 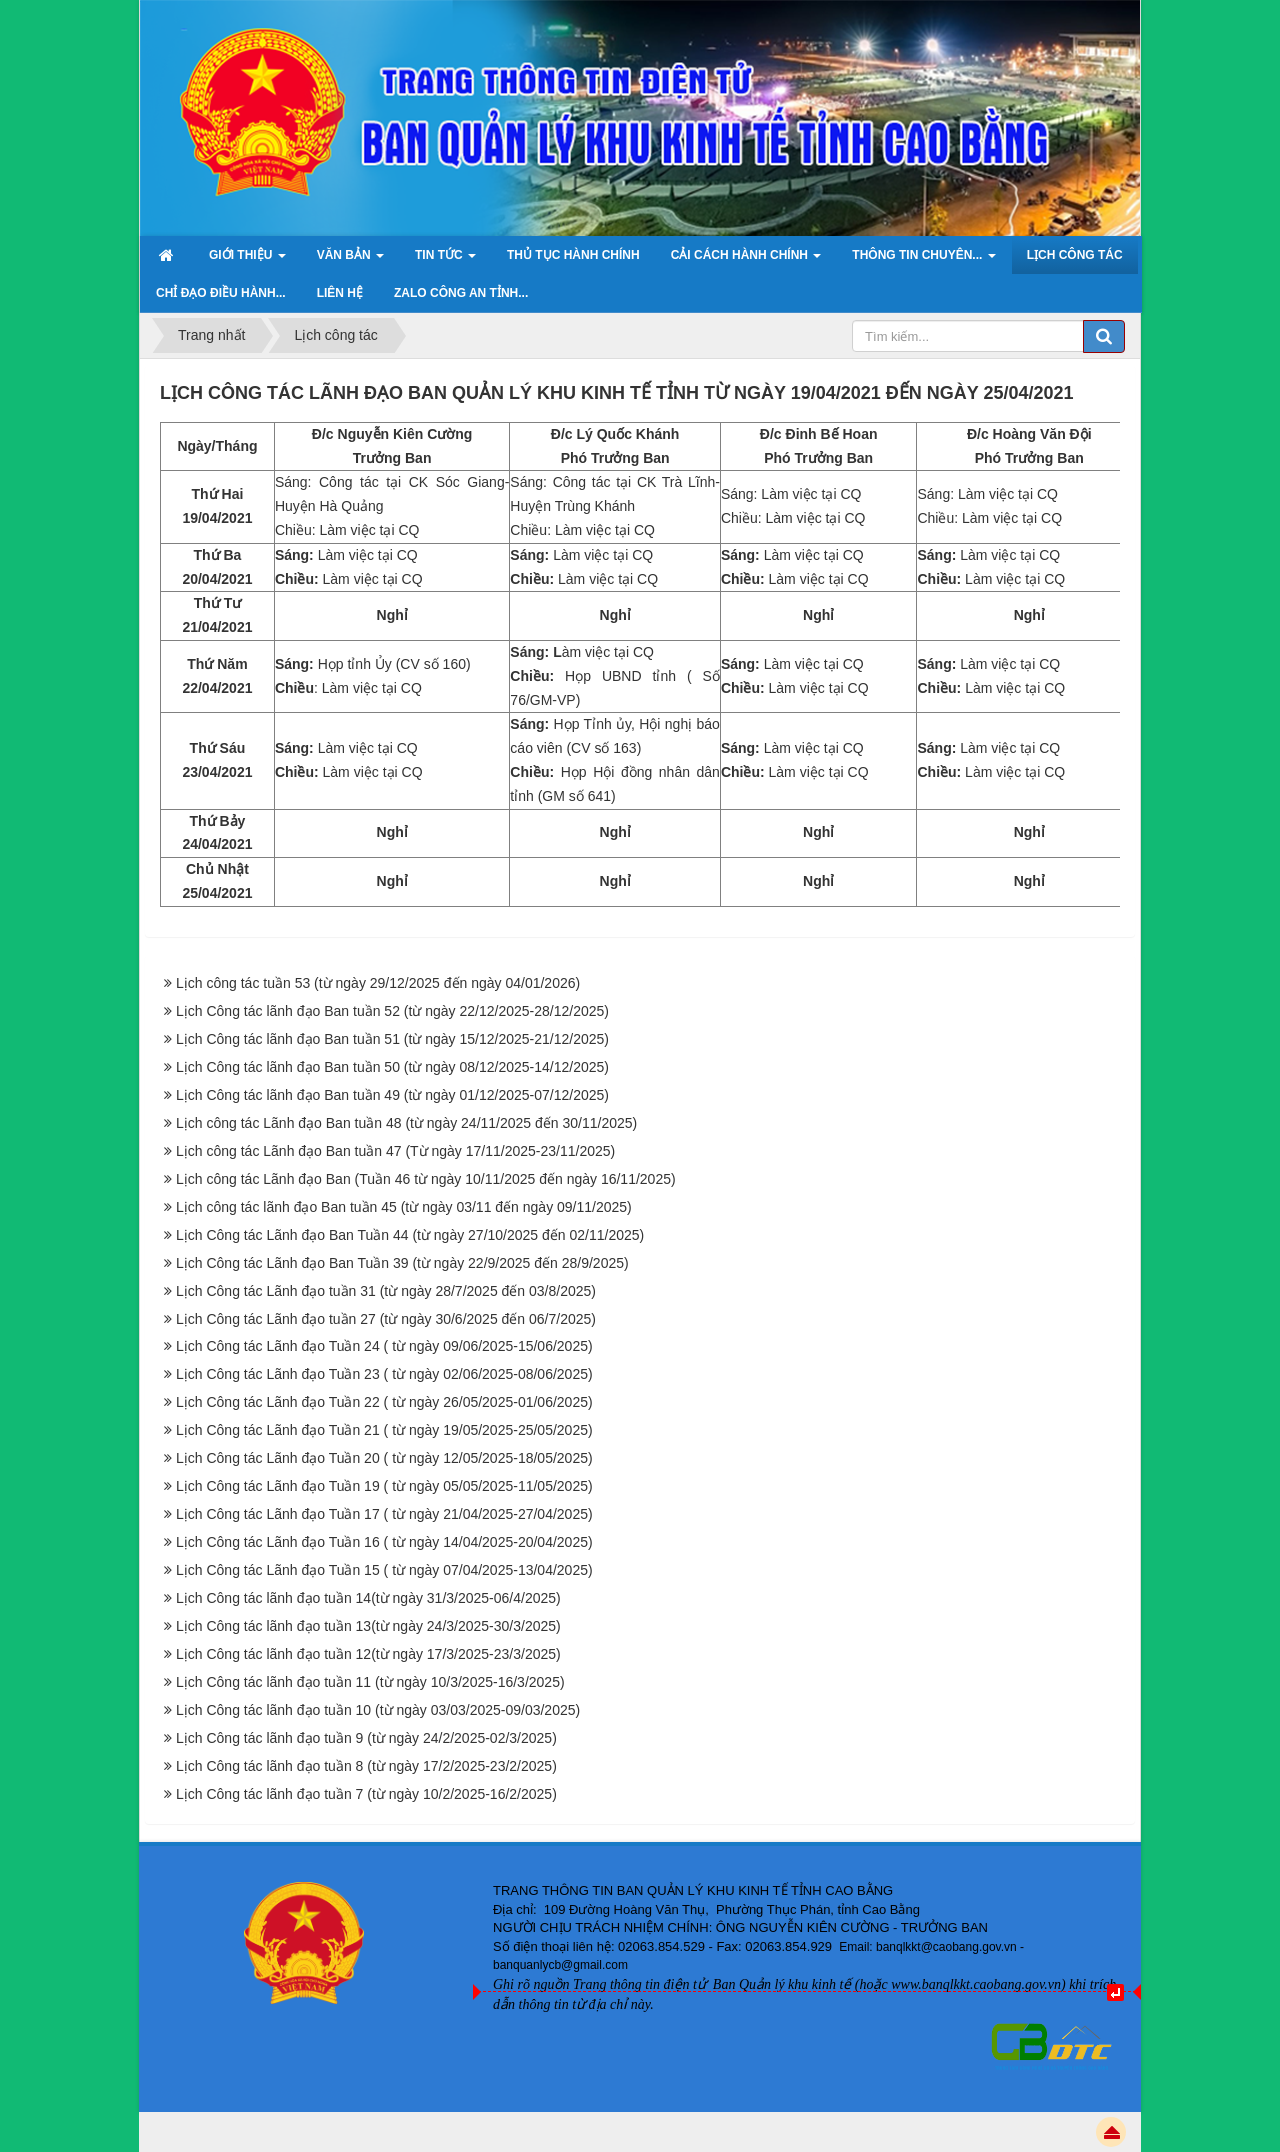 I want to click on Lịch Công tác Lãnh đạo Tuần 22 ( từ ngày 26/05/2025-01/06/2025), so click(x=384, y=1402).